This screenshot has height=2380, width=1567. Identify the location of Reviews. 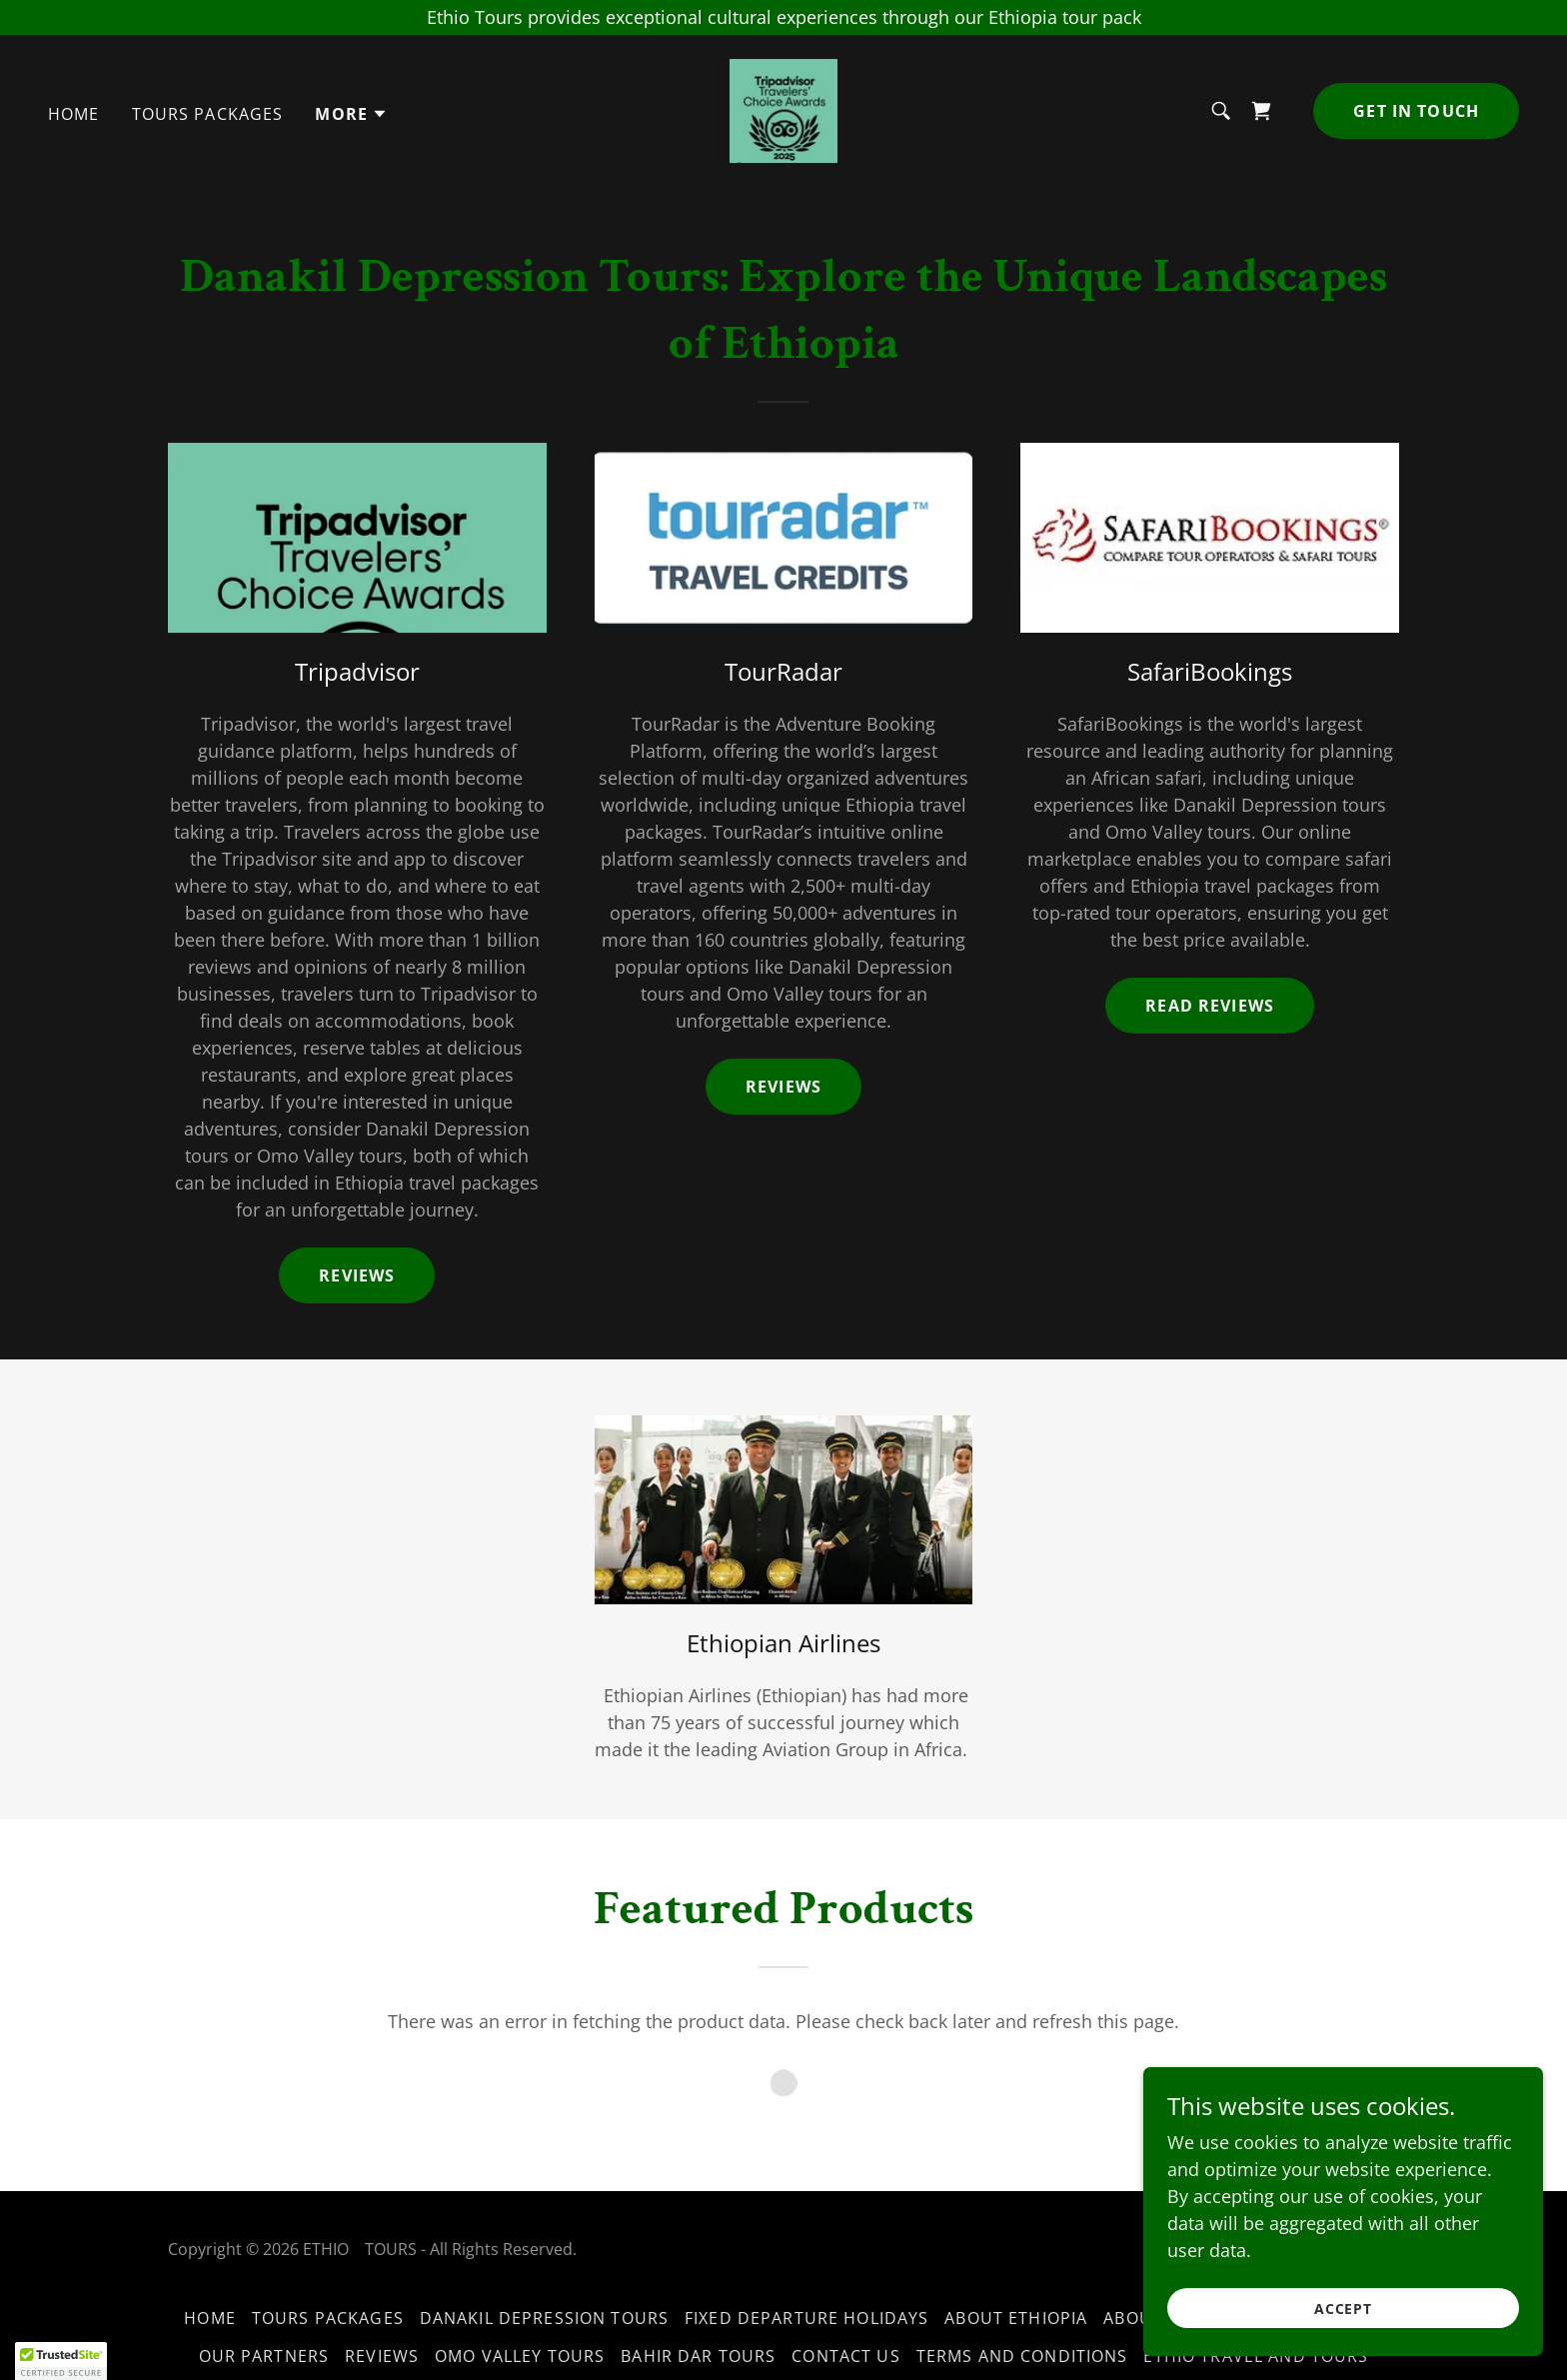
(357, 1275).